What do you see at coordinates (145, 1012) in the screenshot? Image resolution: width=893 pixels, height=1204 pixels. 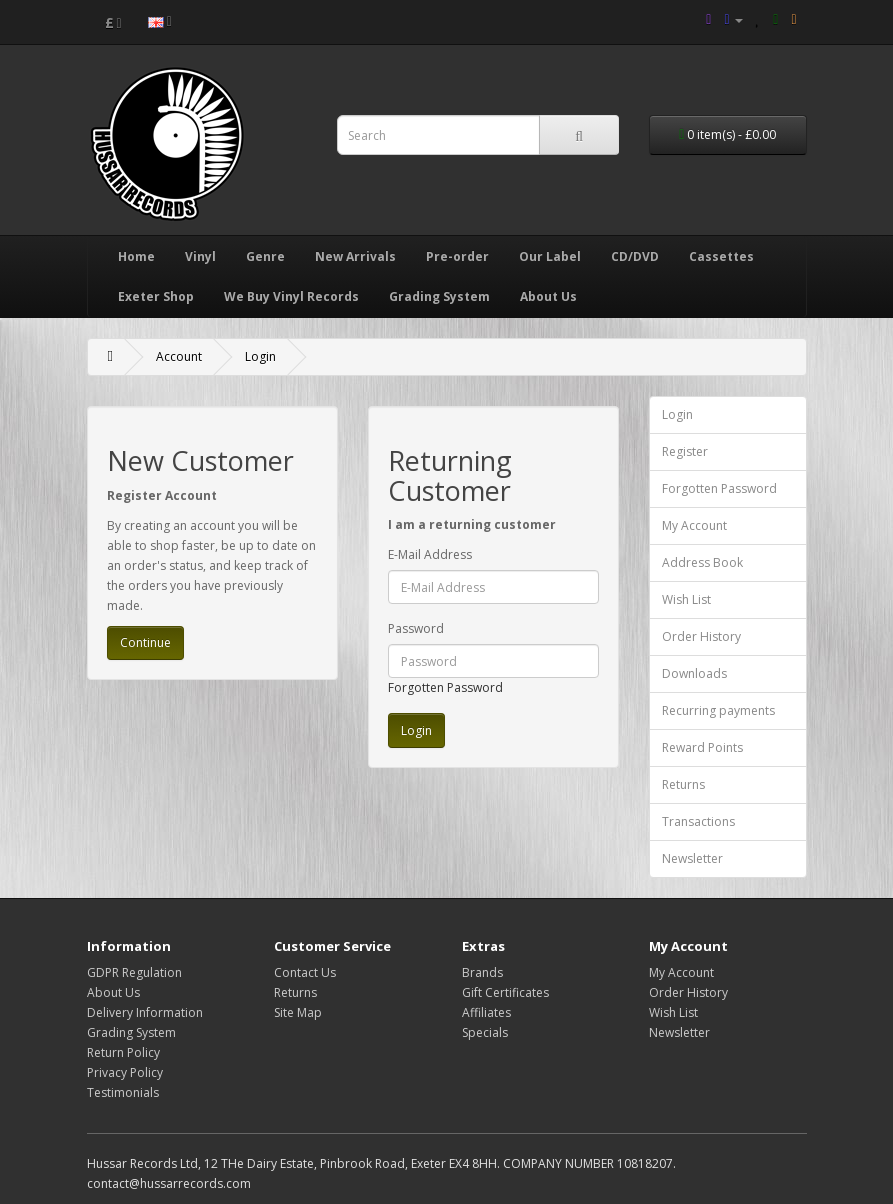 I see `Delivery Information` at bounding box center [145, 1012].